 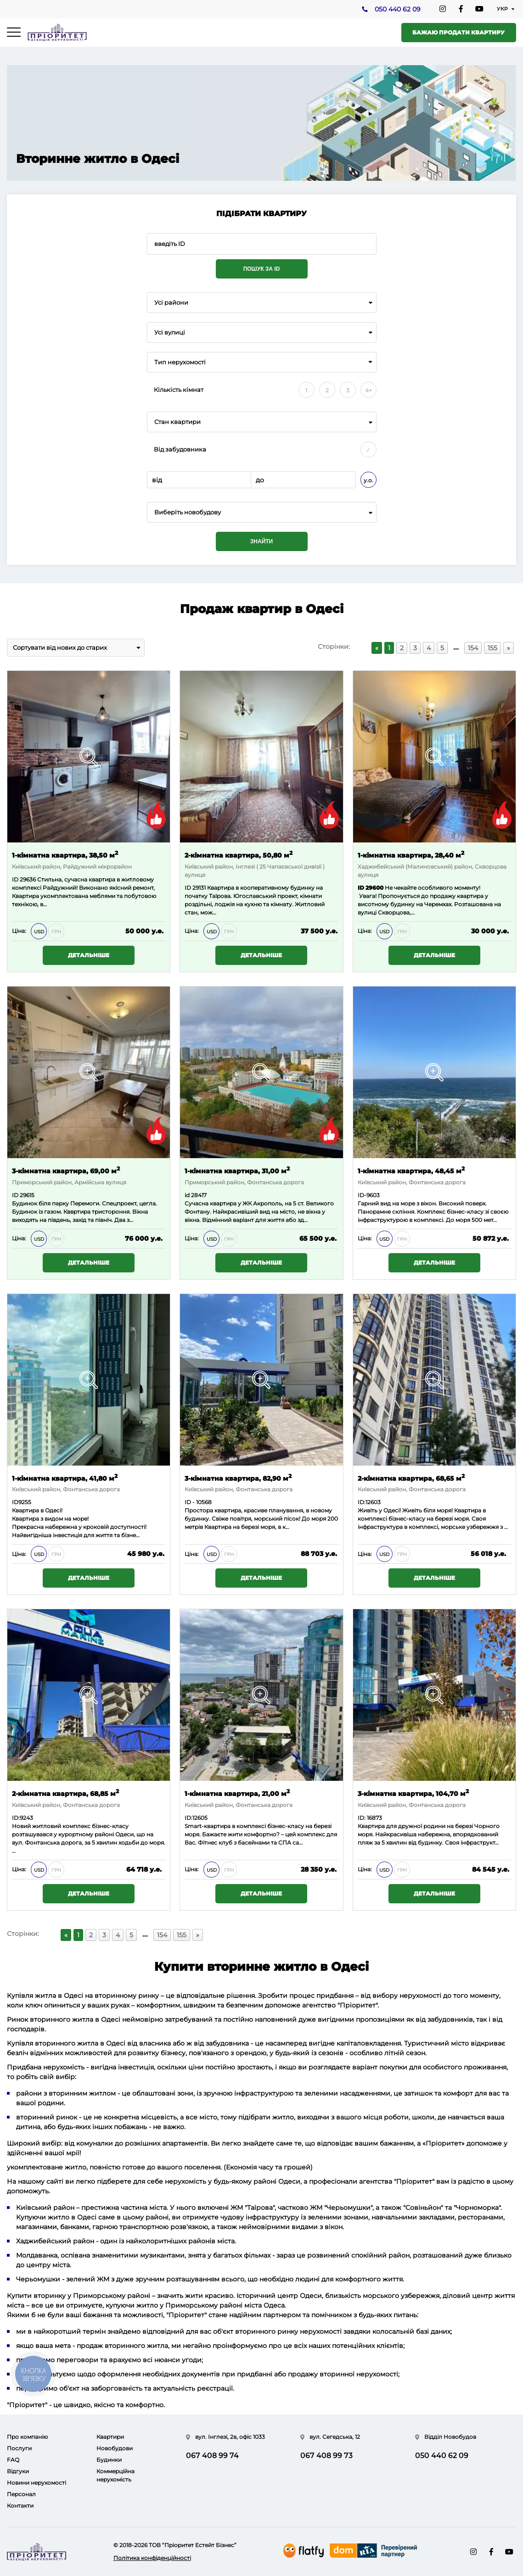 I want to click on Пошук за ID, so click(x=261, y=269).